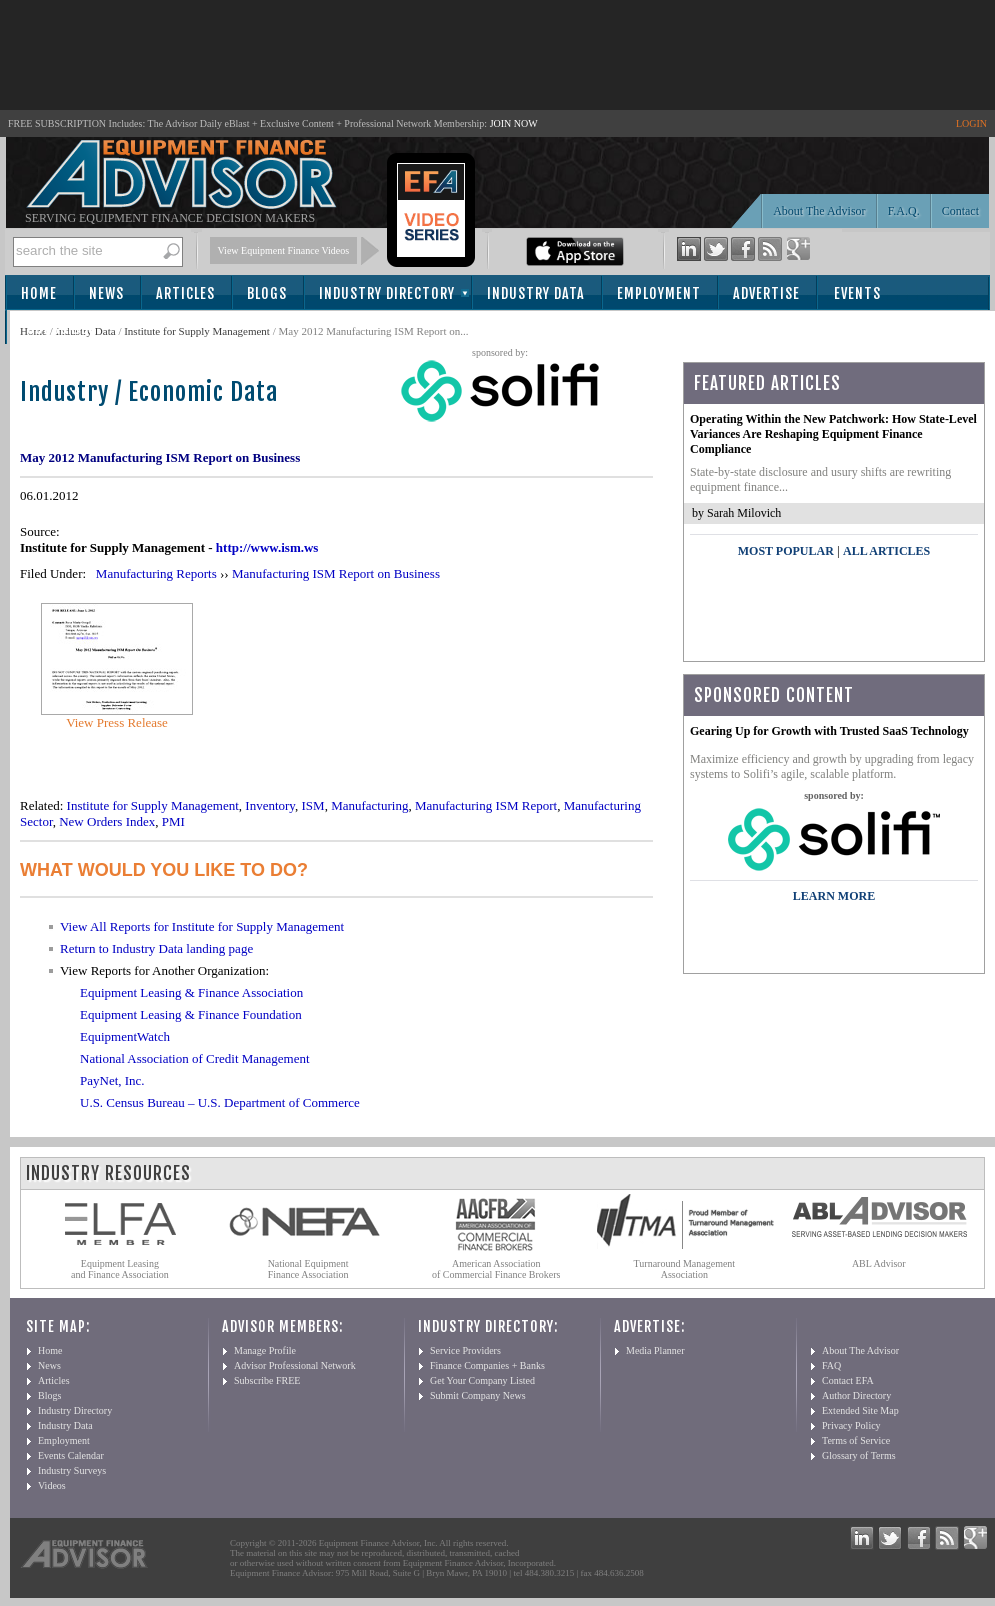  Describe the element at coordinates (202, 926) in the screenshot. I see `View All Reports for Institute for Supply Management` at that location.